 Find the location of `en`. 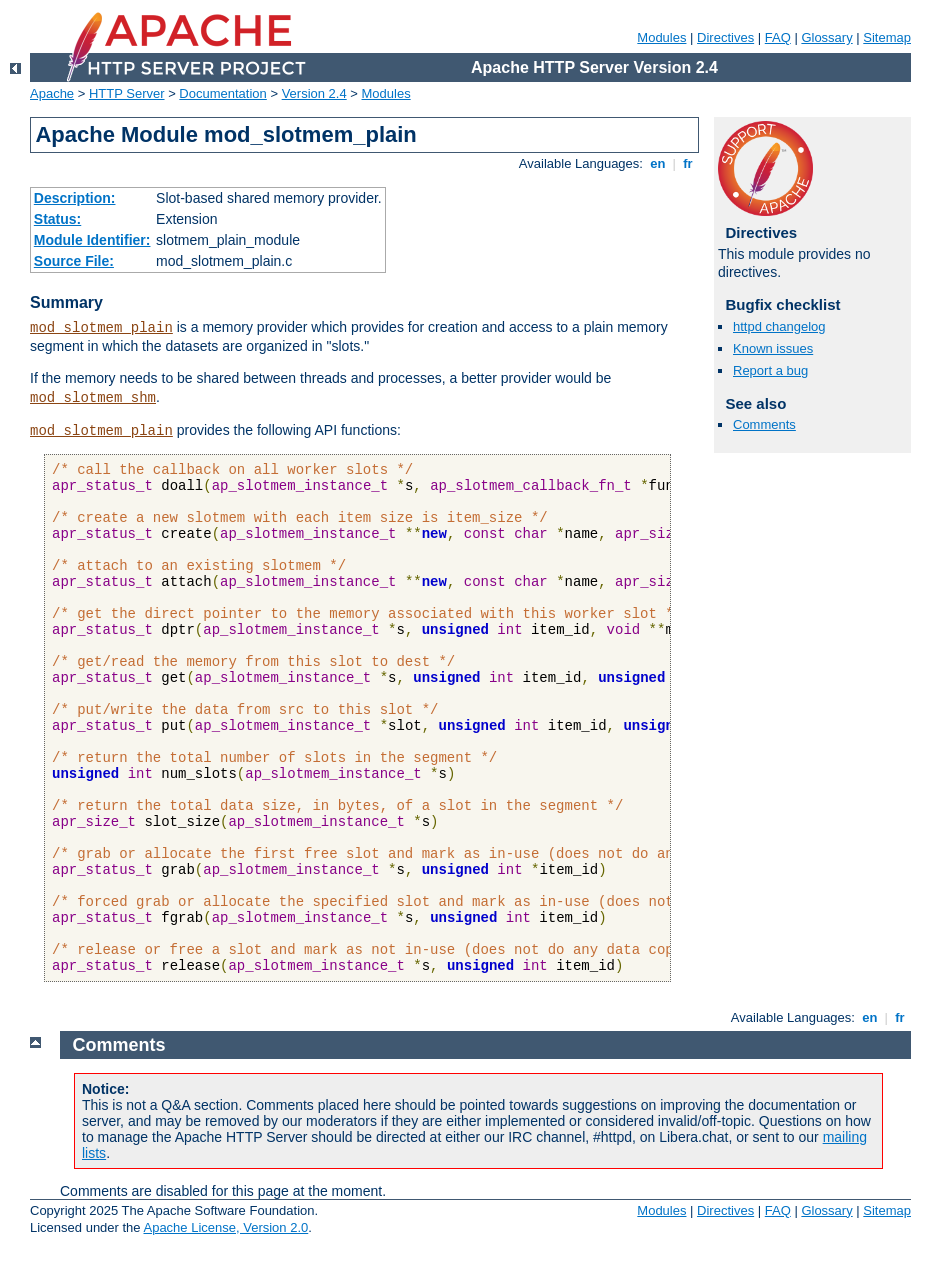

en is located at coordinates (658, 163).